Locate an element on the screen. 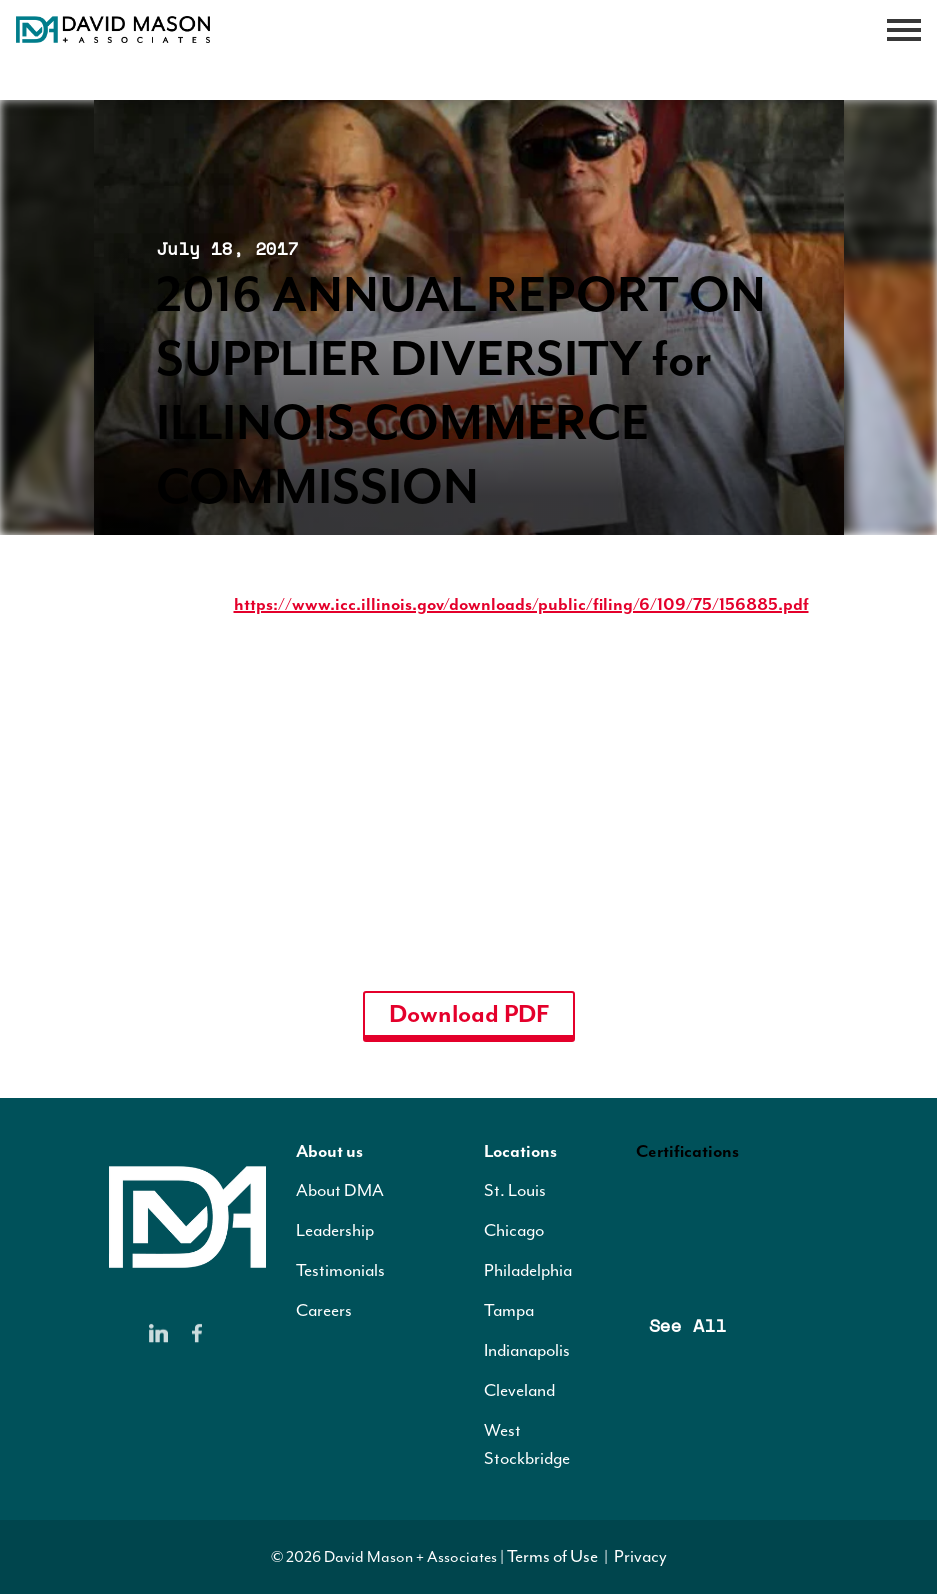 The height and width of the screenshot is (1594, 937). Chicago is located at coordinates (514, 1230).